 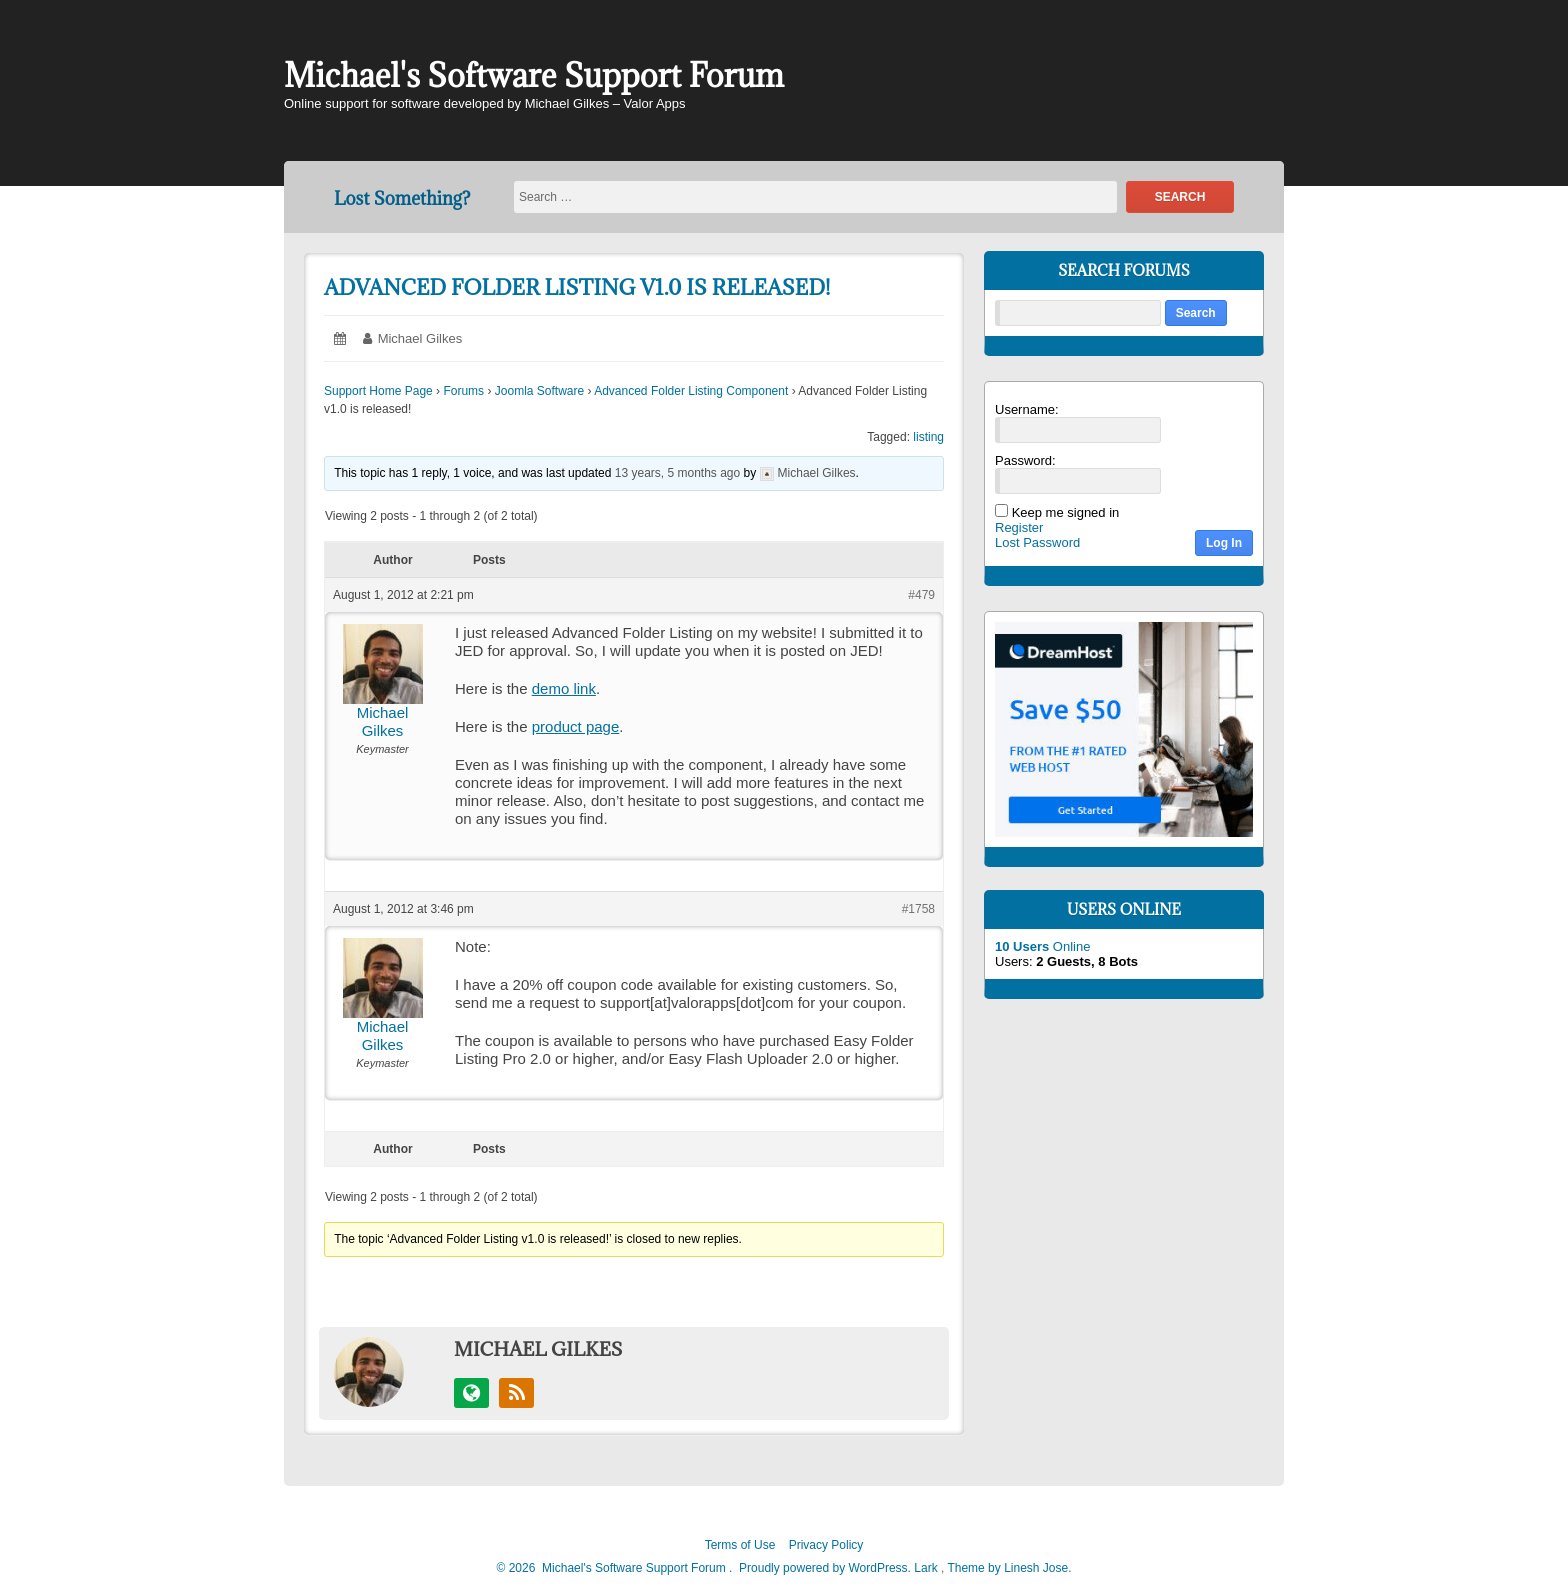 I want to click on Online, so click(x=1042, y=946).